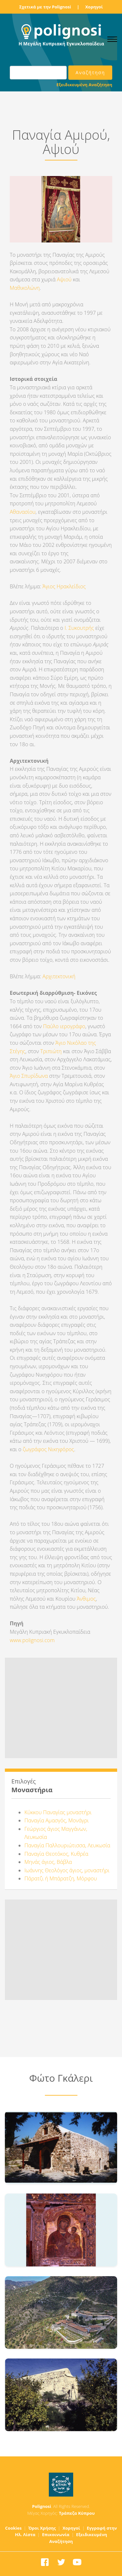  What do you see at coordinates (58, 1812) in the screenshot?
I see `Κύκκου Παναγίας μοναστήρι` at bounding box center [58, 1812].